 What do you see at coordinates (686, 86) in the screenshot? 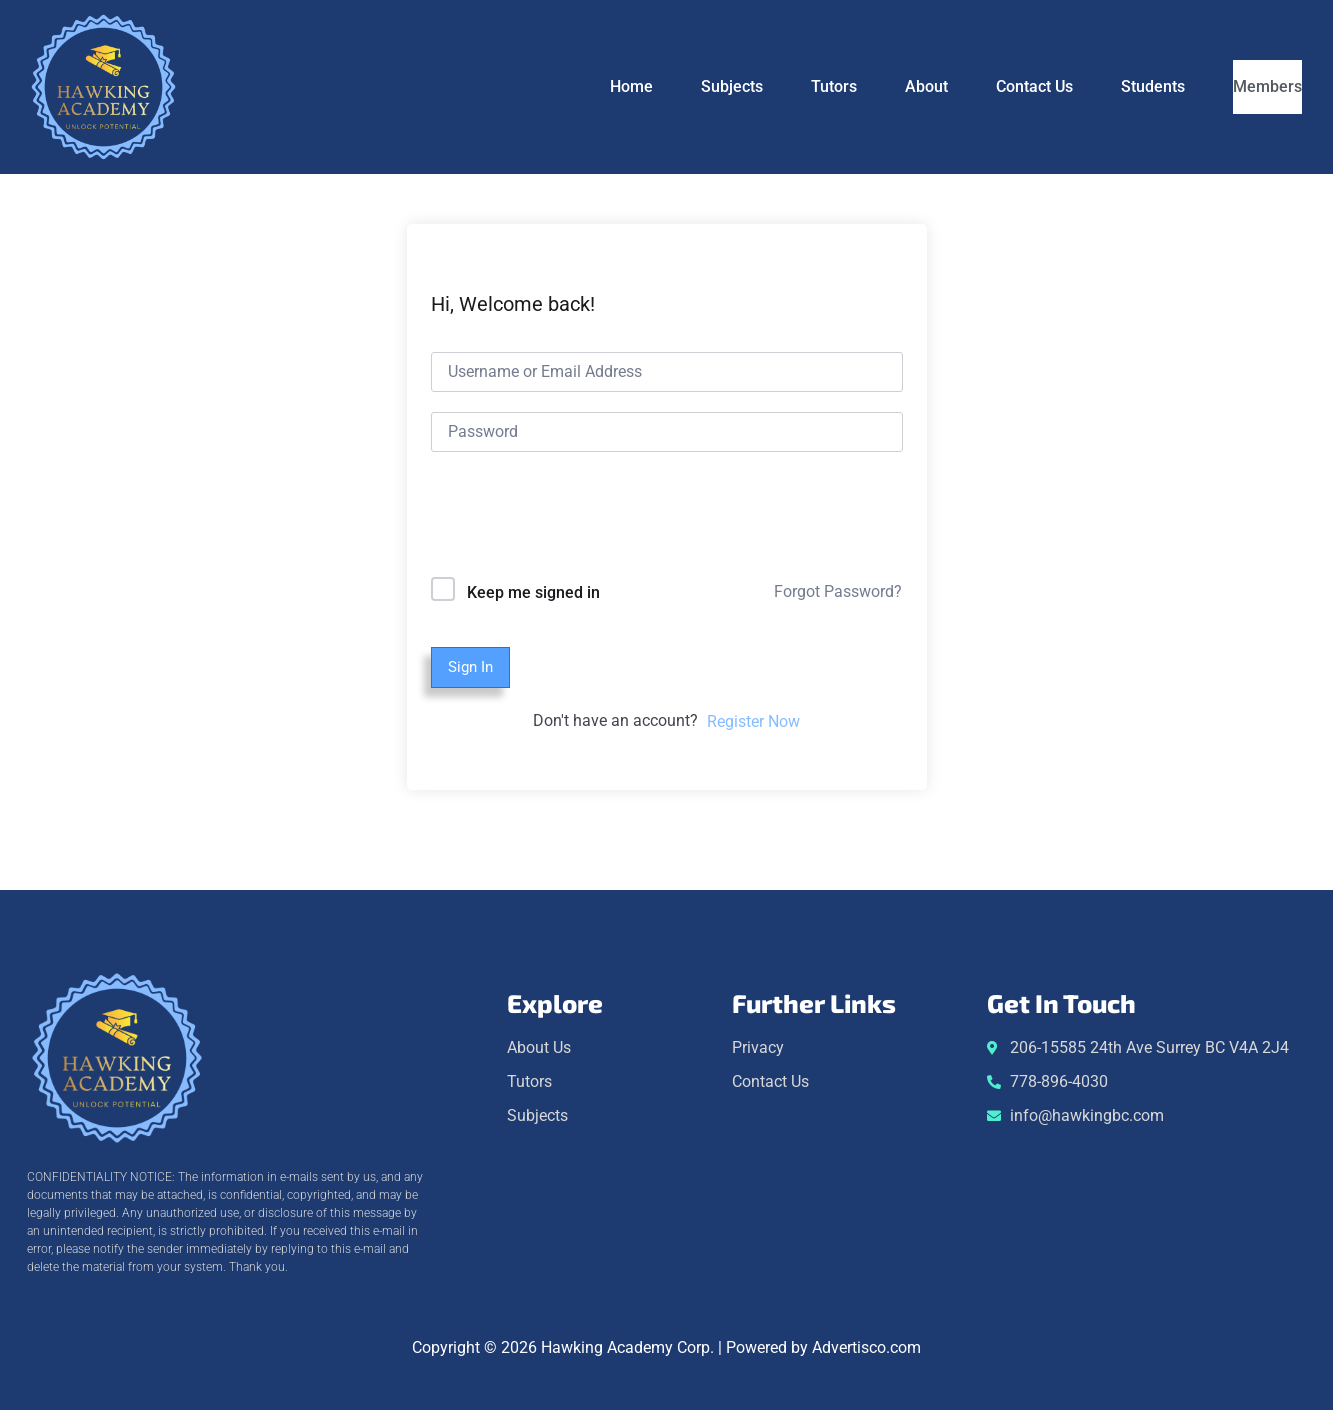
I see `Subjects` at bounding box center [686, 86].